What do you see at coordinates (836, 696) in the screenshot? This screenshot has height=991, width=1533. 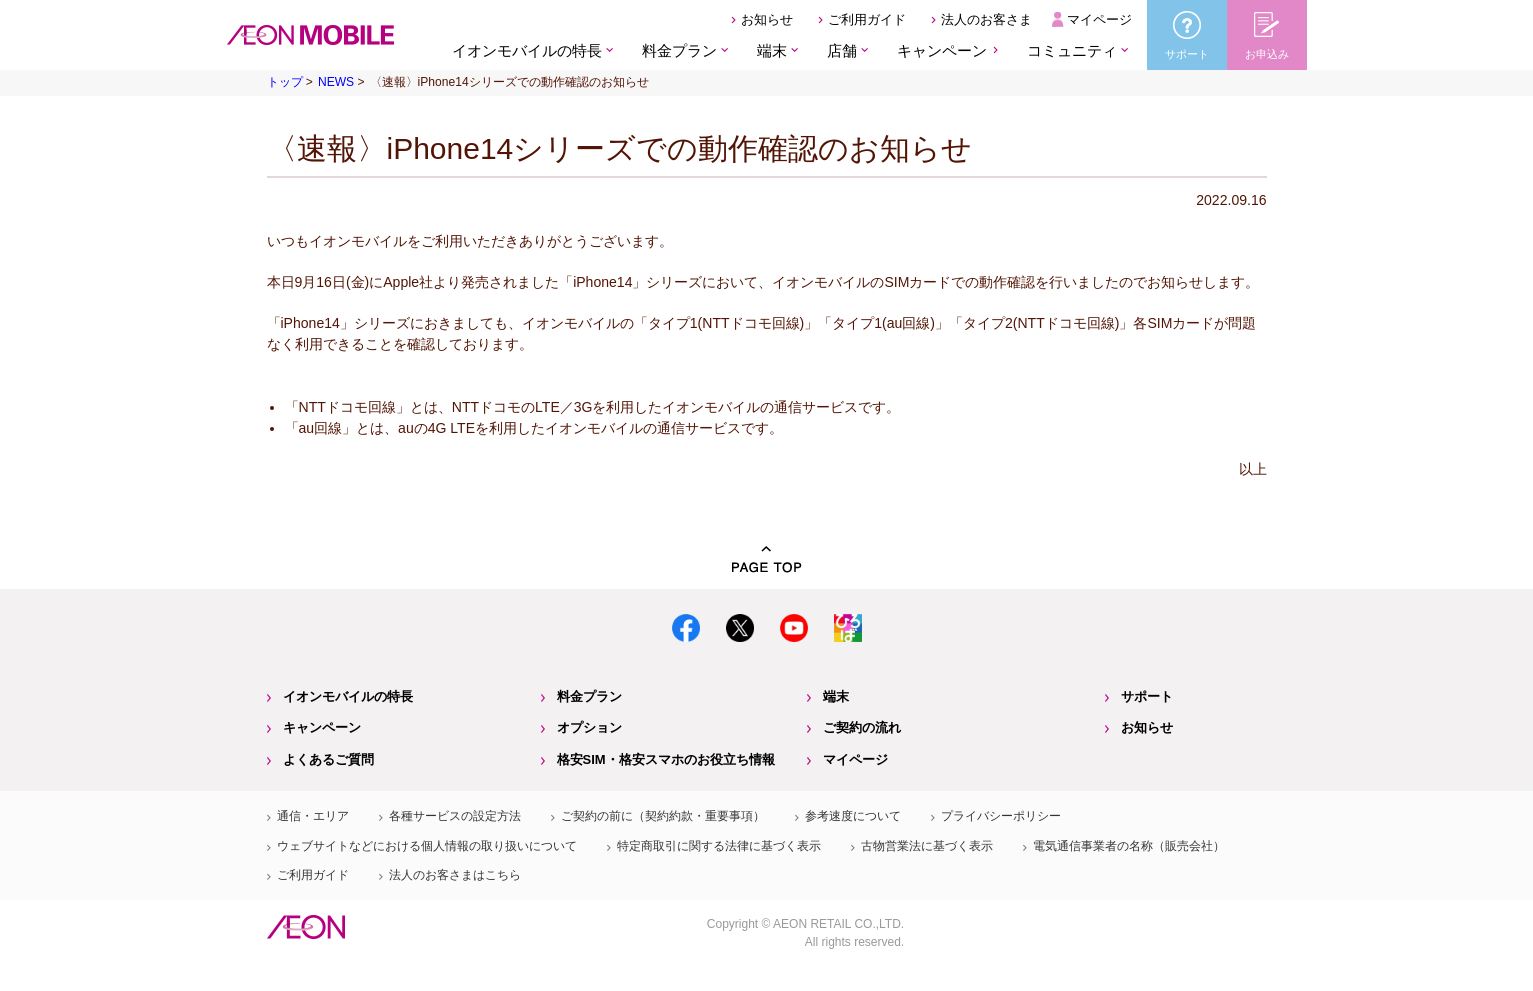 I see `端末` at bounding box center [836, 696].